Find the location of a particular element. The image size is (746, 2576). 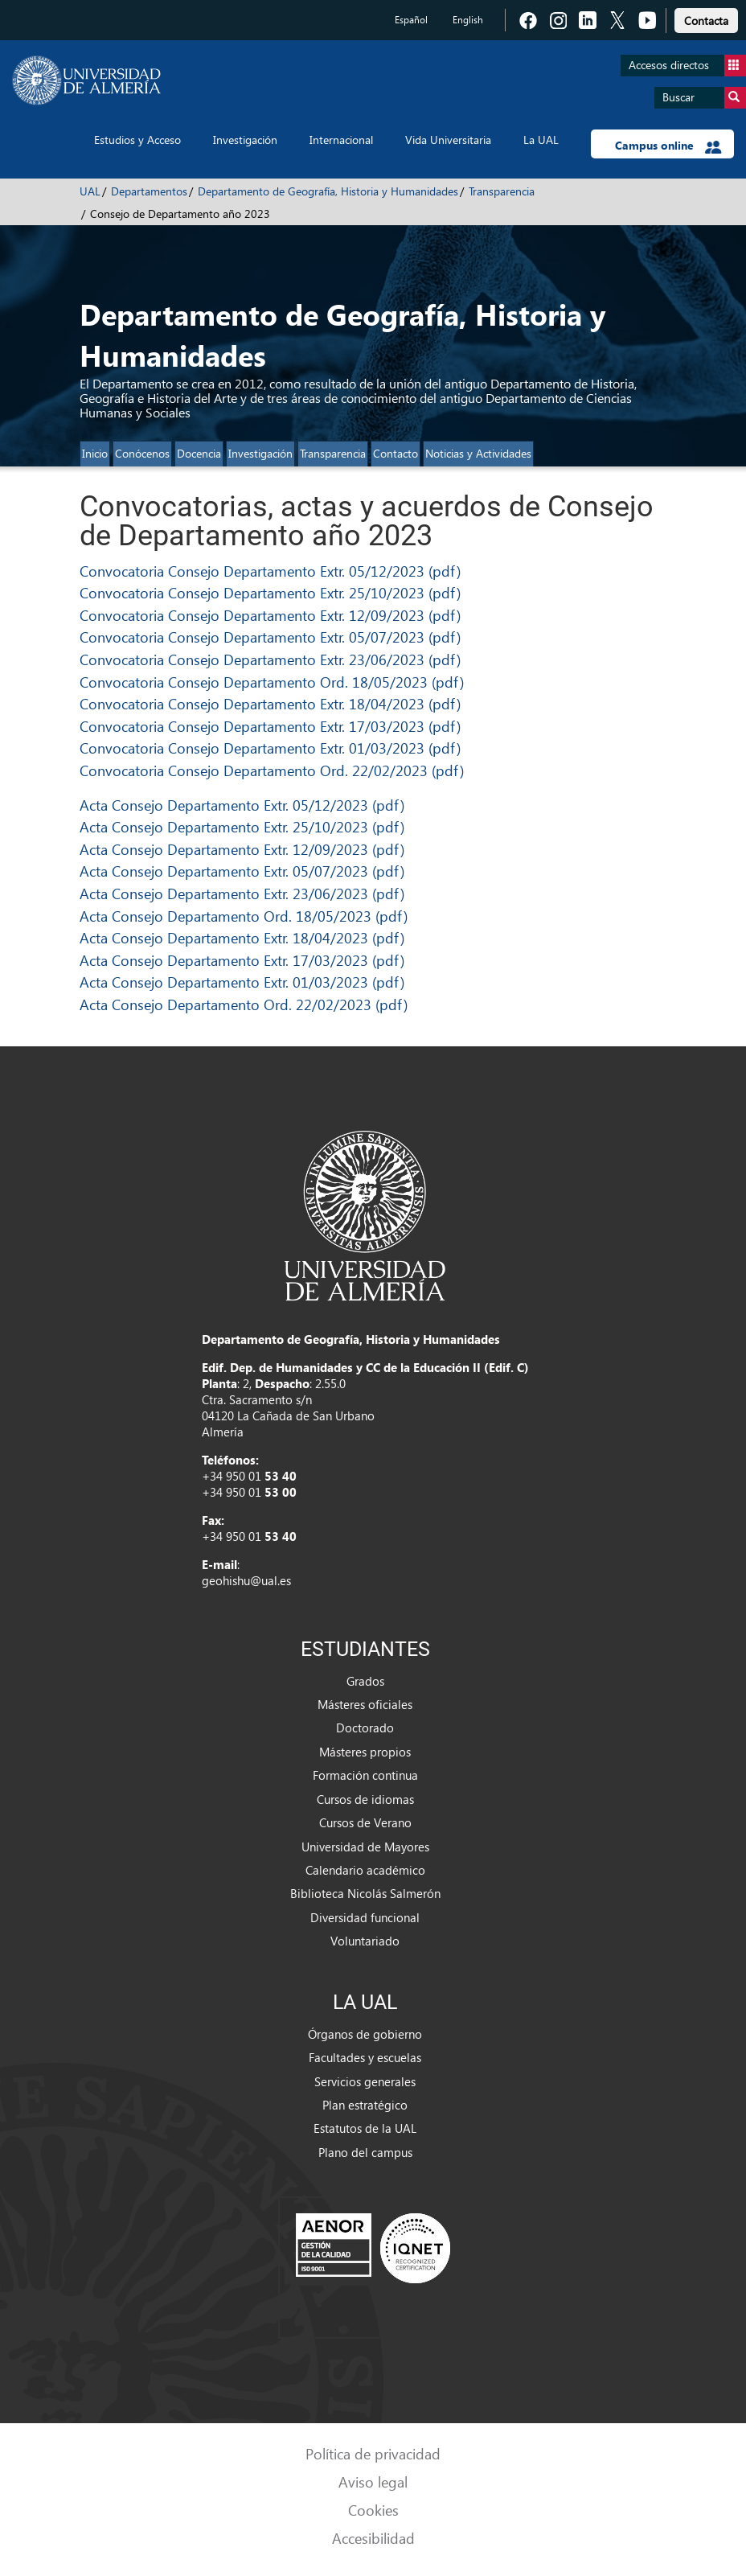

Acta Consejo Departamento Extr. 05/12/2023 (pdf) is located at coordinates (242, 805).